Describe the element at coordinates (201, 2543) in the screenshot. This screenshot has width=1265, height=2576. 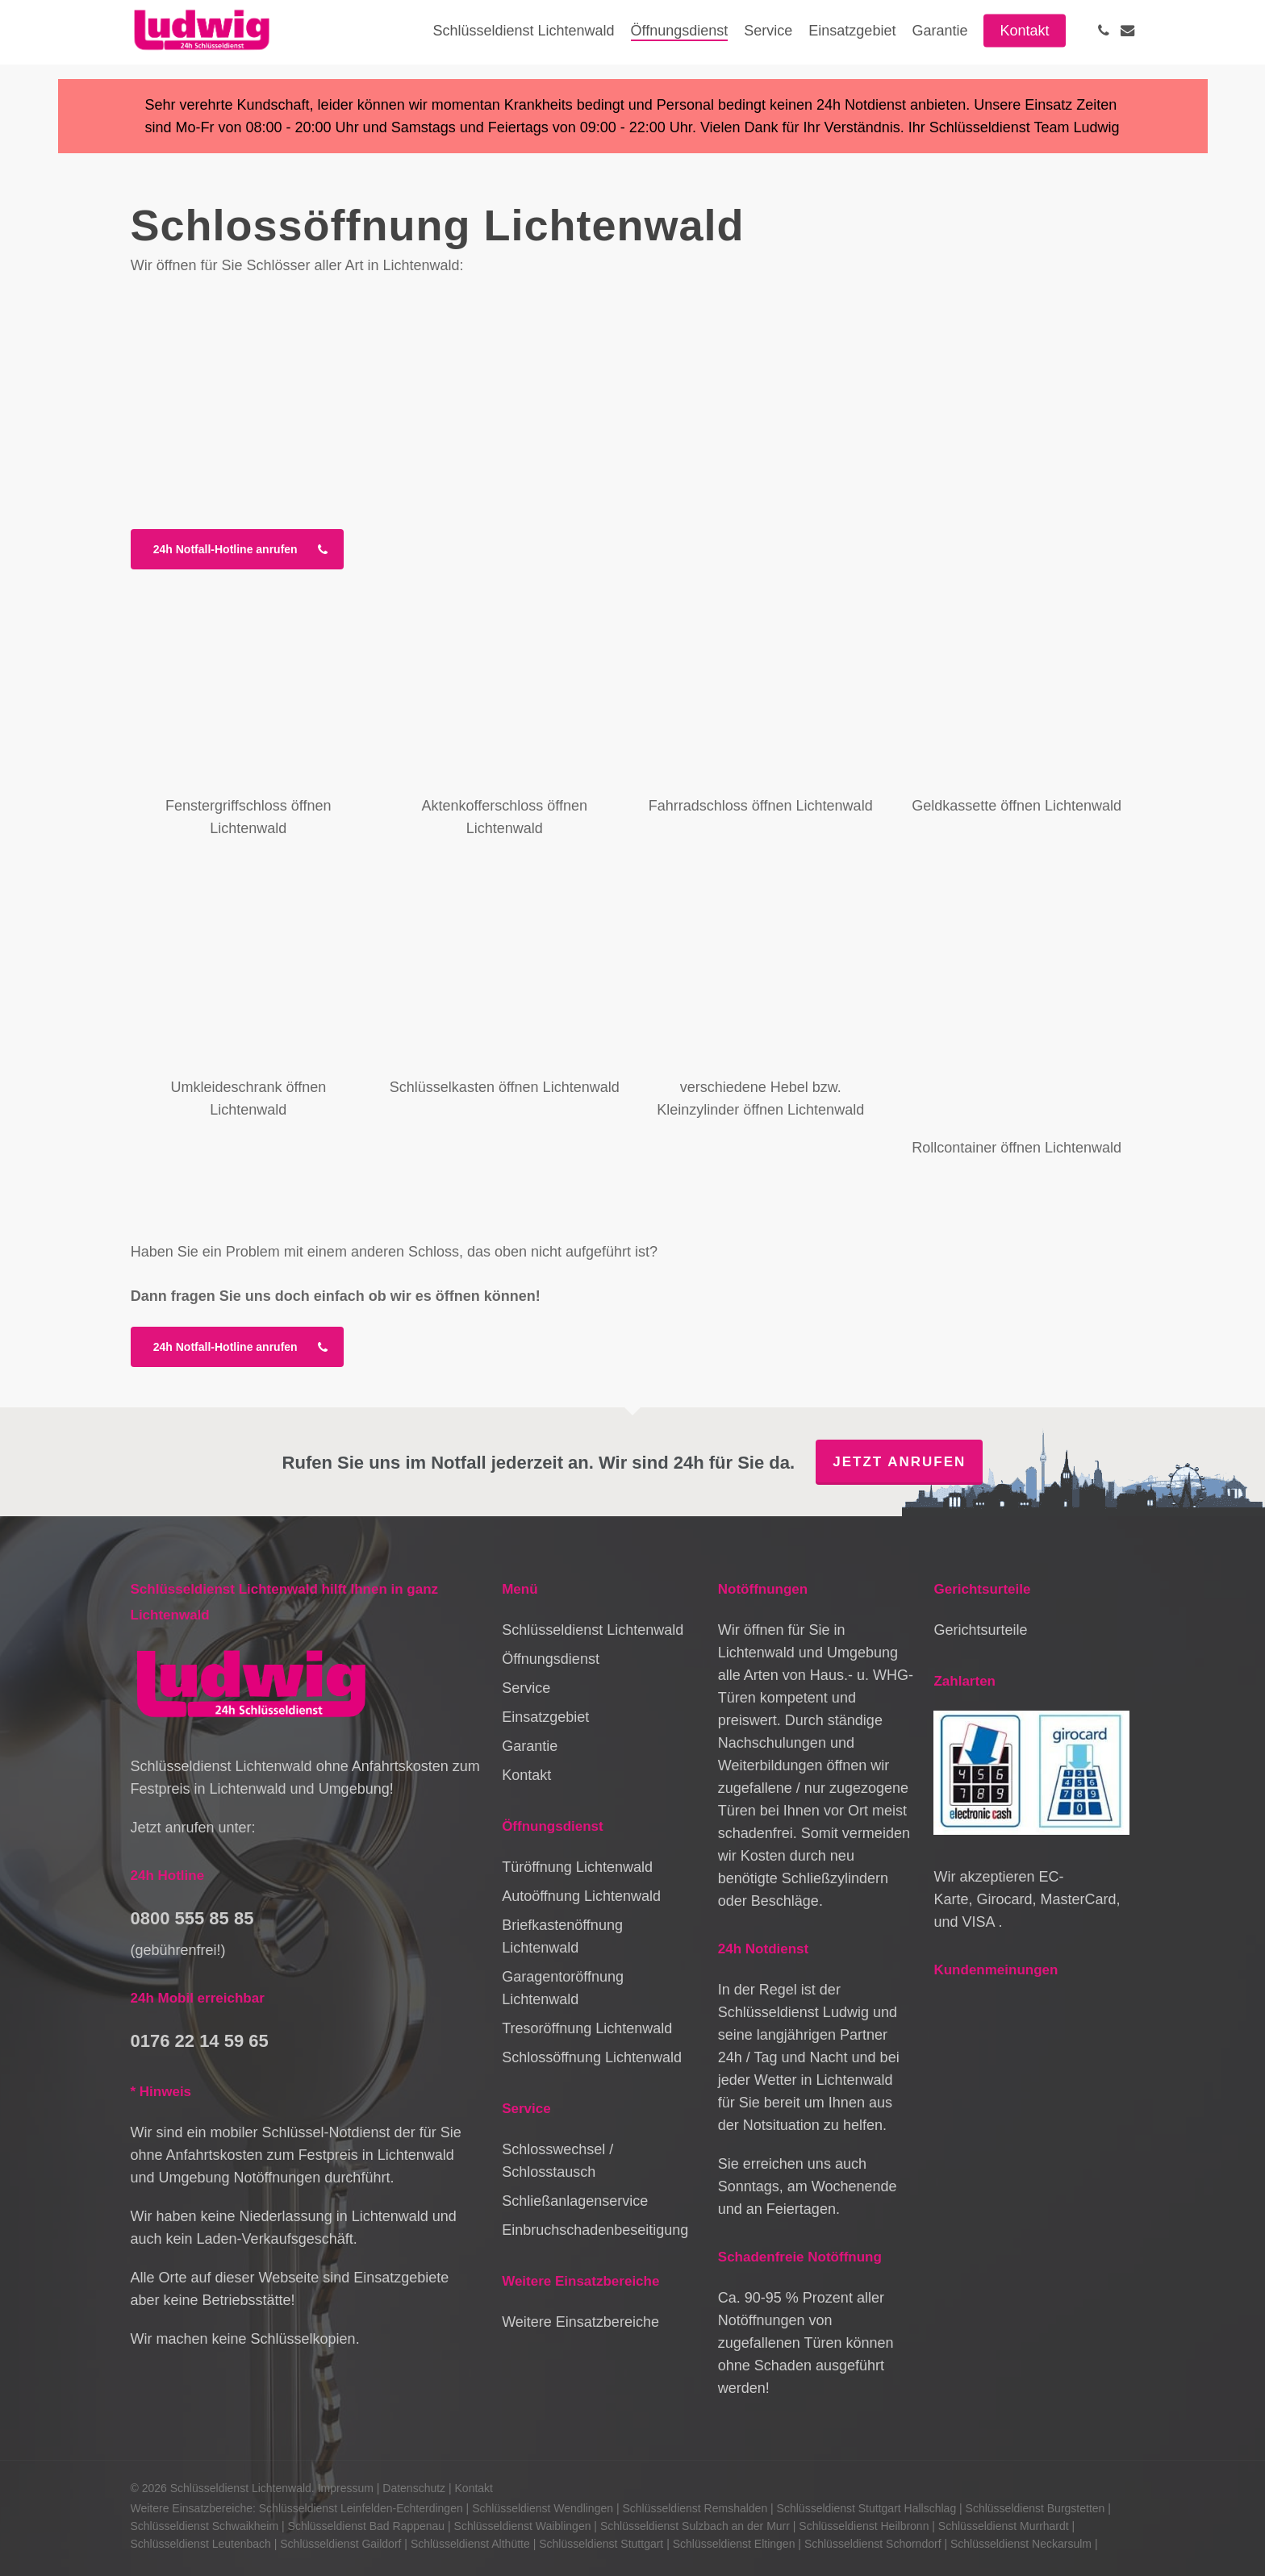
I see `Schlüsseldienst Leutenbach` at that location.